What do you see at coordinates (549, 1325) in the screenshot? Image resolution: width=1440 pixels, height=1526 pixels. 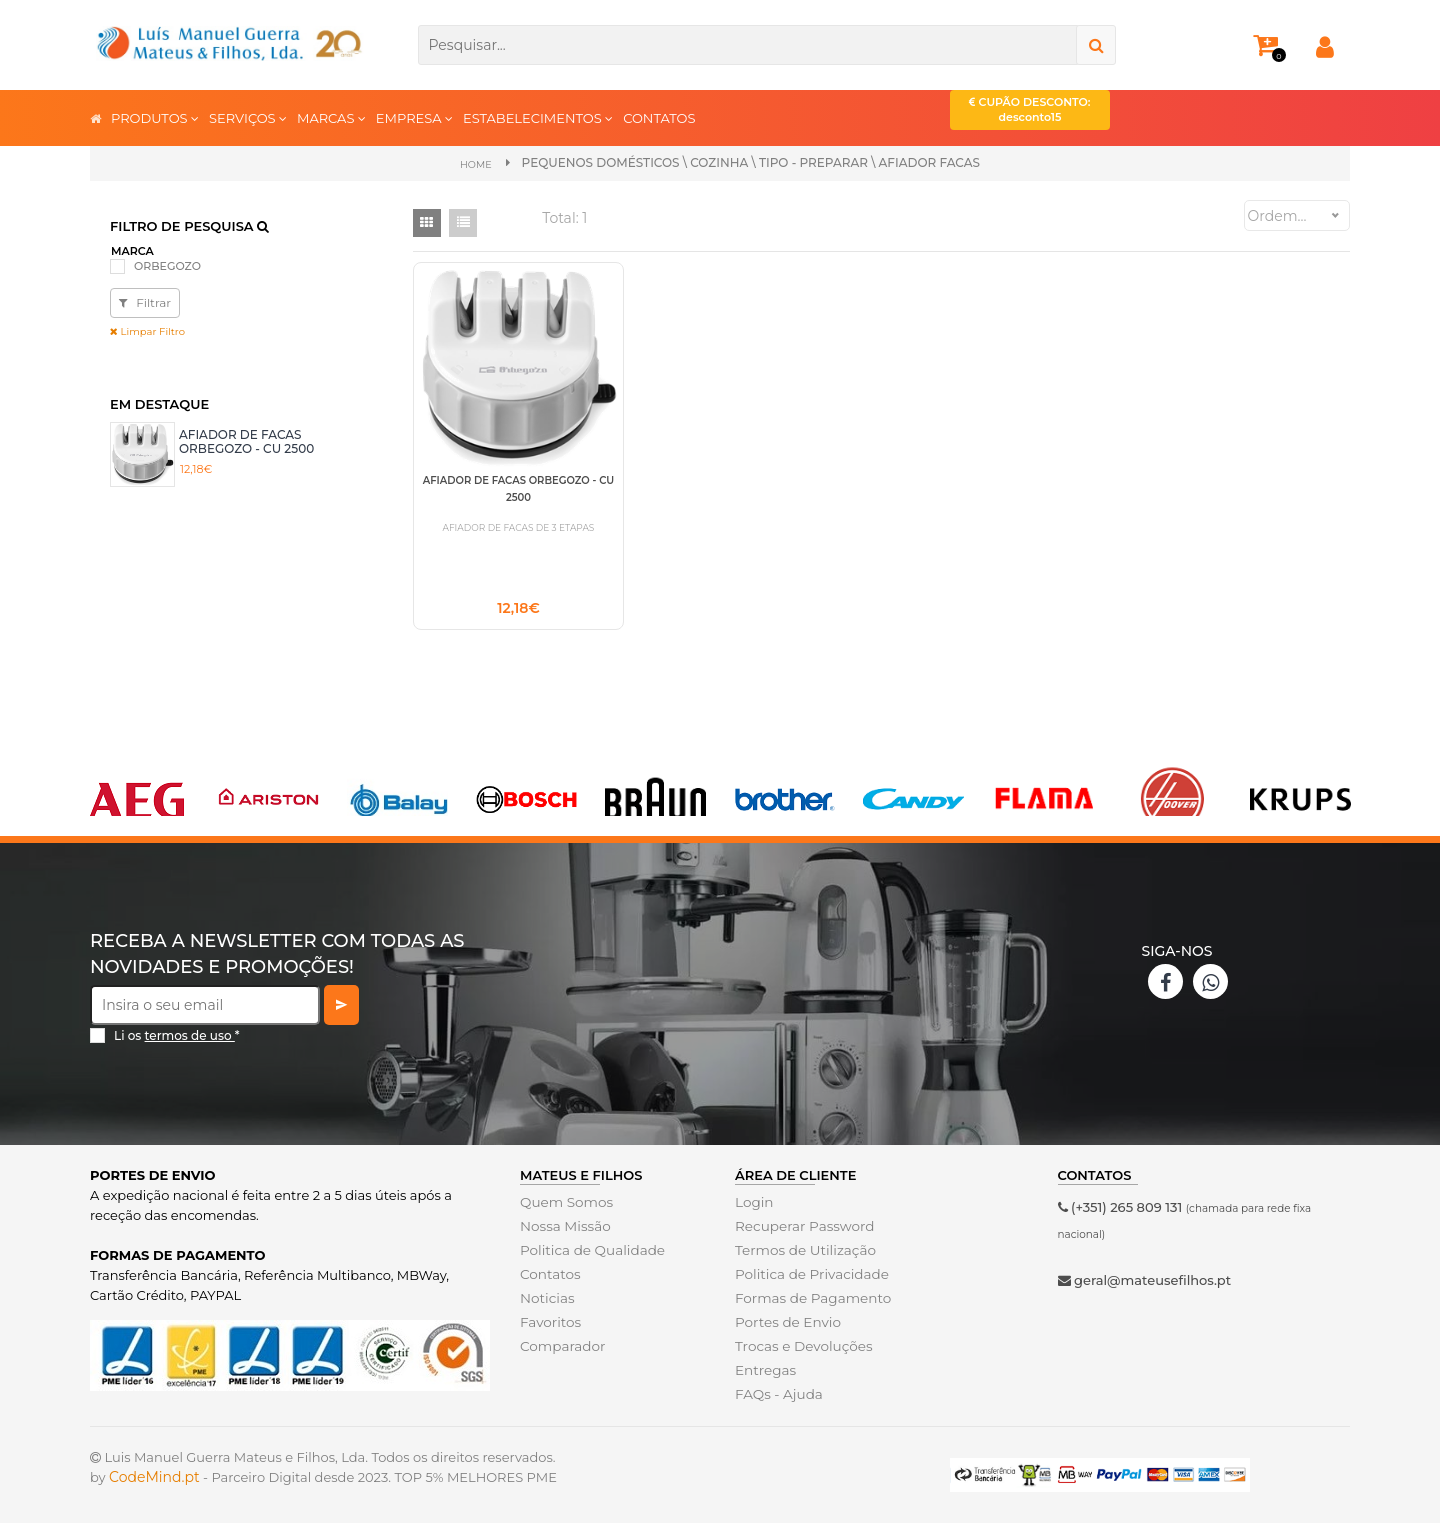 I see `Favoritos` at bounding box center [549, 1325].